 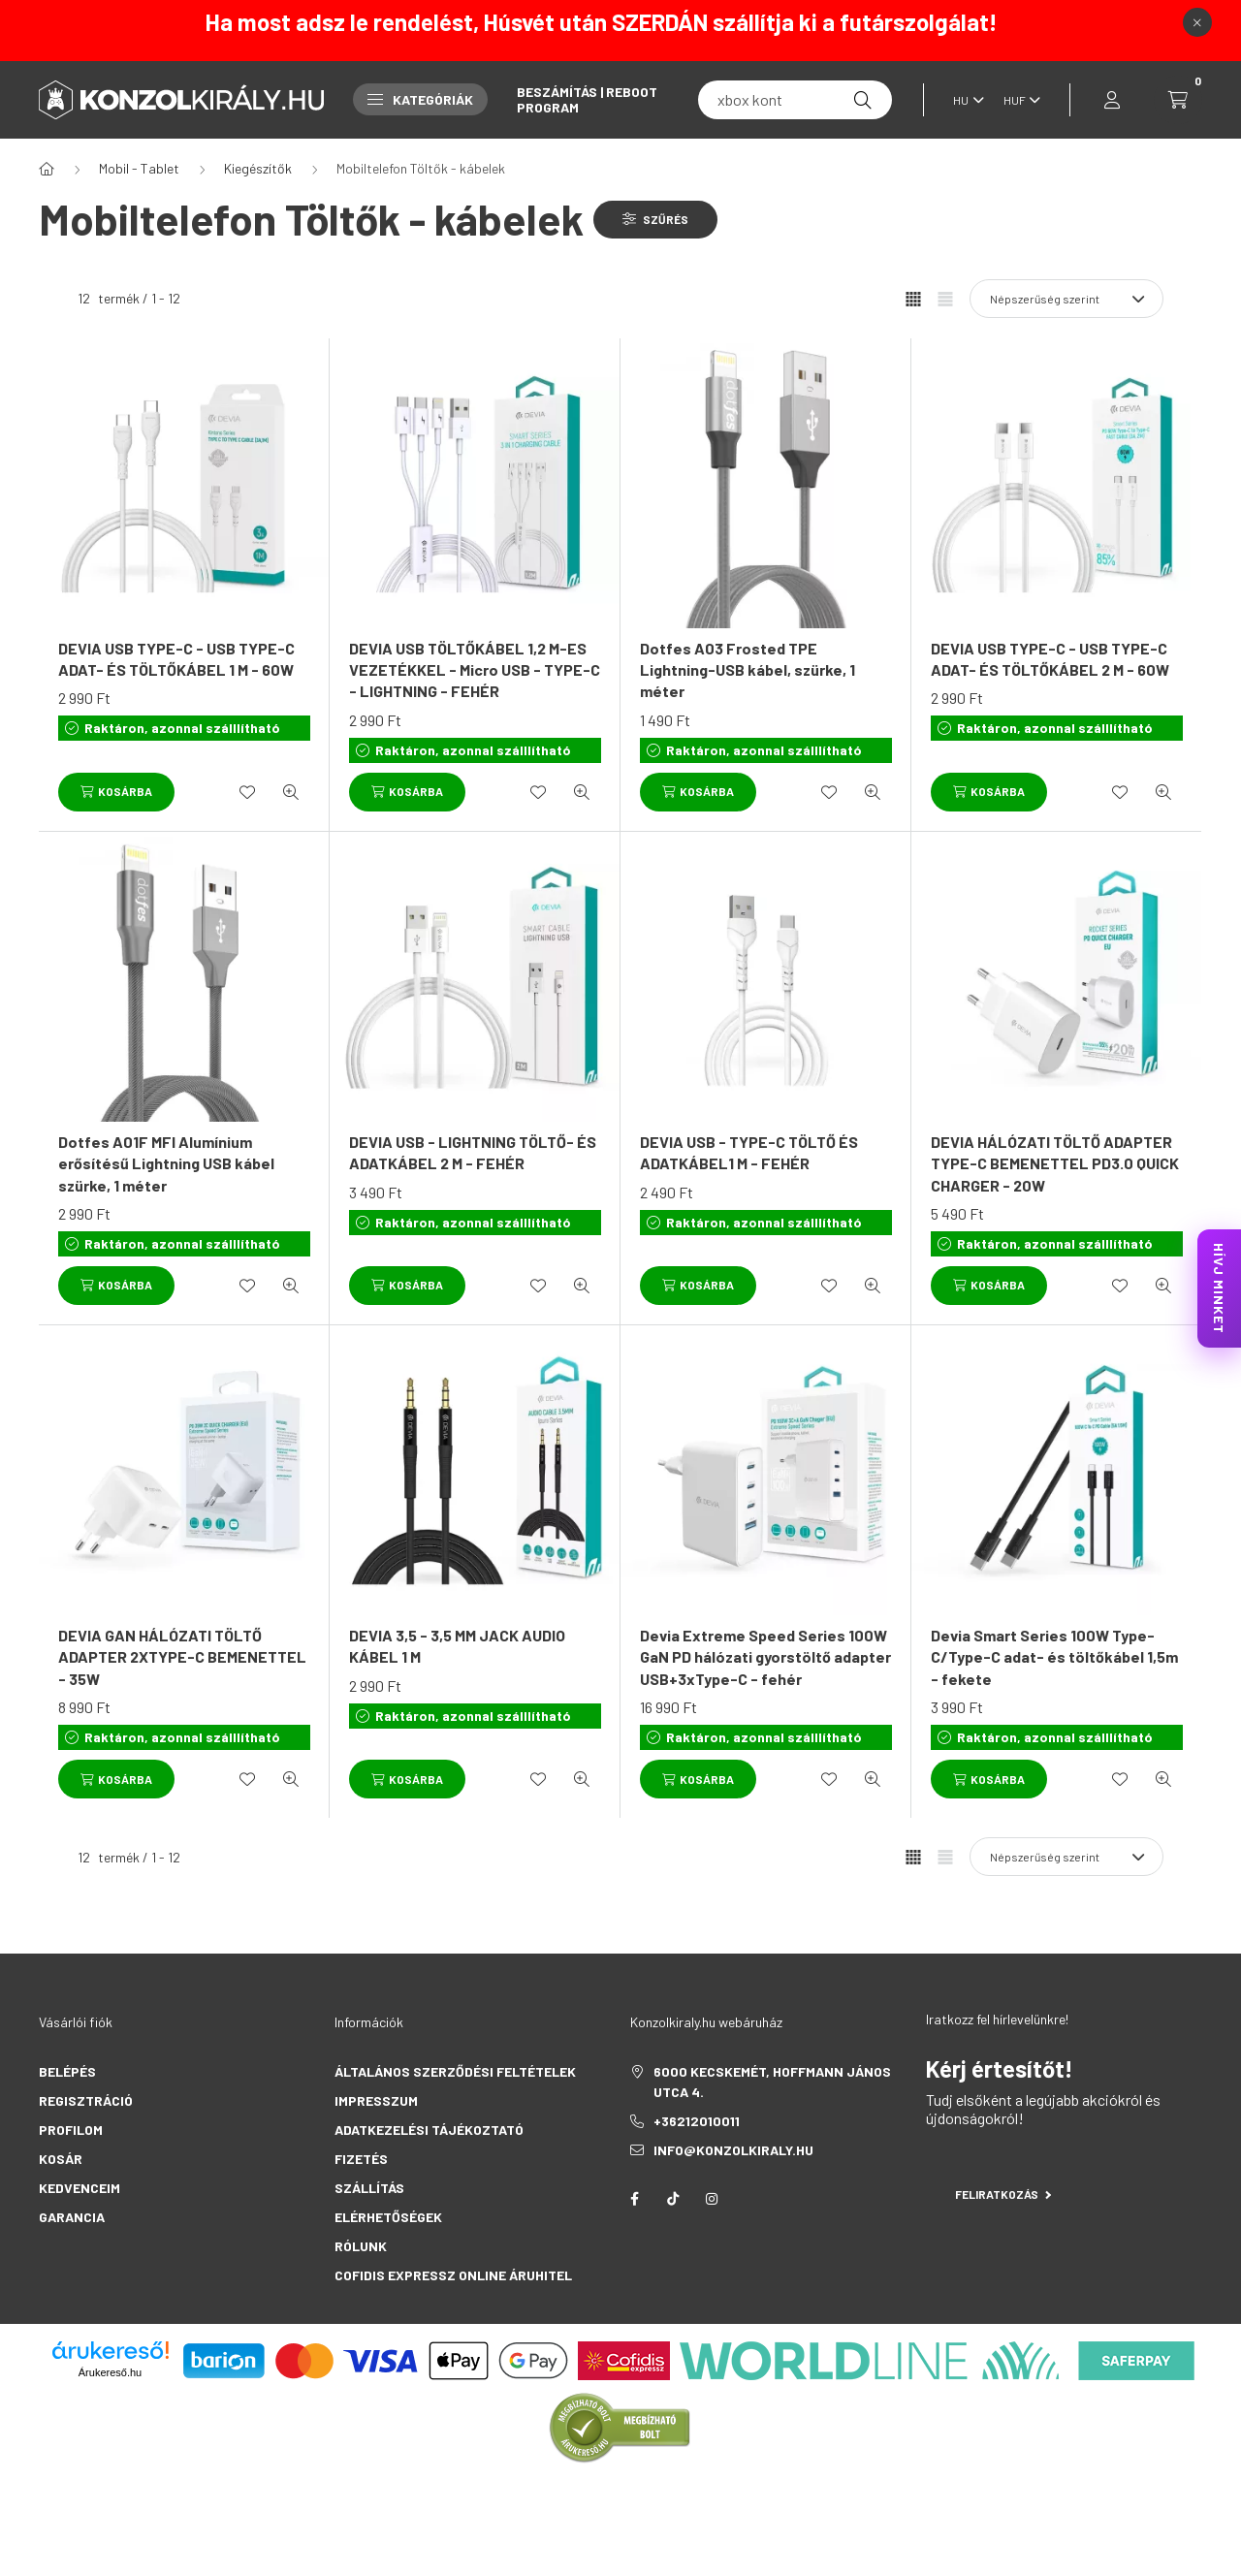 What do you see at coordinates (1066, 298) in the screenshot?
I see `[Sorrend]` at bounding box center [1066, 298].